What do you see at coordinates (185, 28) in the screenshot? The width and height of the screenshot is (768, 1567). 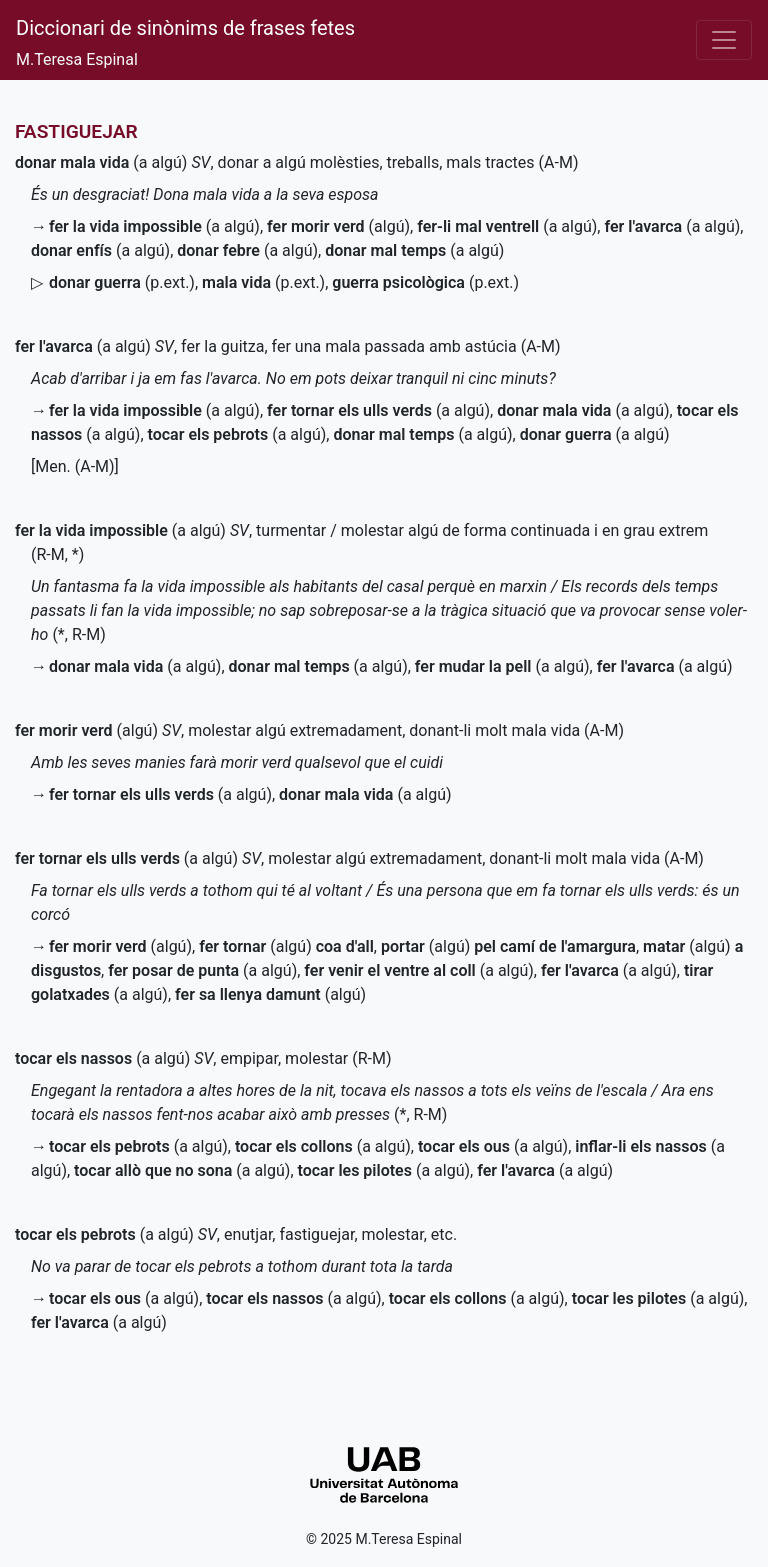 I see `Diccionari de sinònims de frases fetes` at bounding box center [185, 28].